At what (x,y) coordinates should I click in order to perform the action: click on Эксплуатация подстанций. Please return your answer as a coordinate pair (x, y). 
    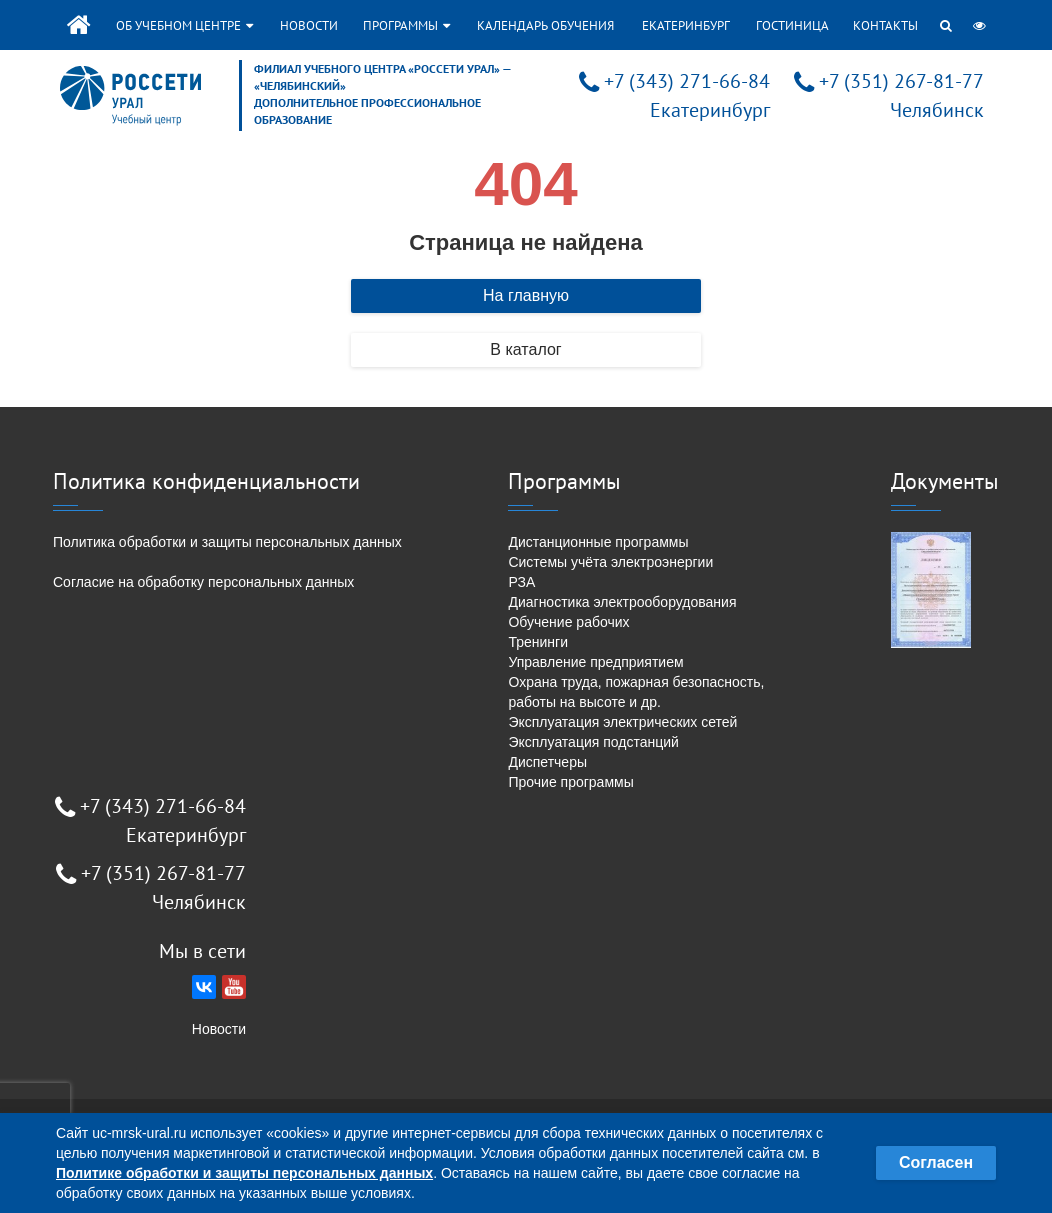
    Looking at the image, I should click on (593, 742).